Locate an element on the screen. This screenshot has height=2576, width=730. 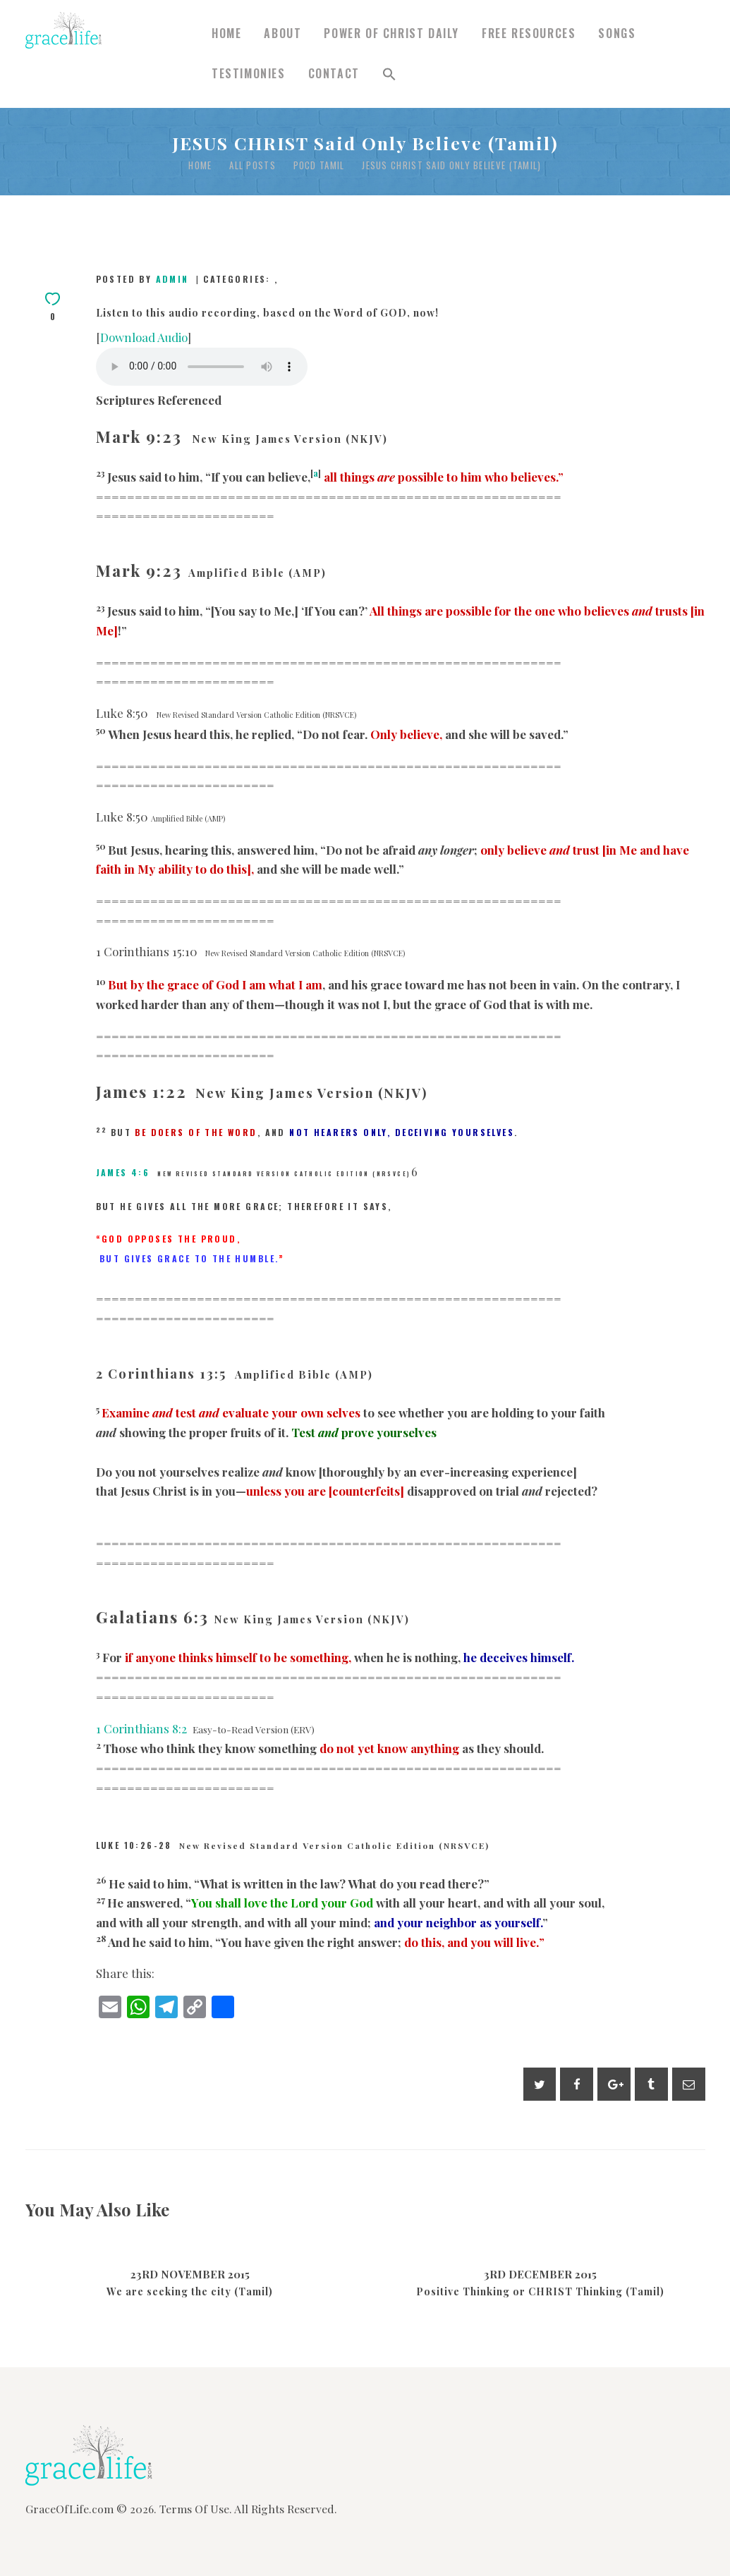
Positive Thinking or CHRIST Thinking (Tamil) is located at coordinates (540, 2291).